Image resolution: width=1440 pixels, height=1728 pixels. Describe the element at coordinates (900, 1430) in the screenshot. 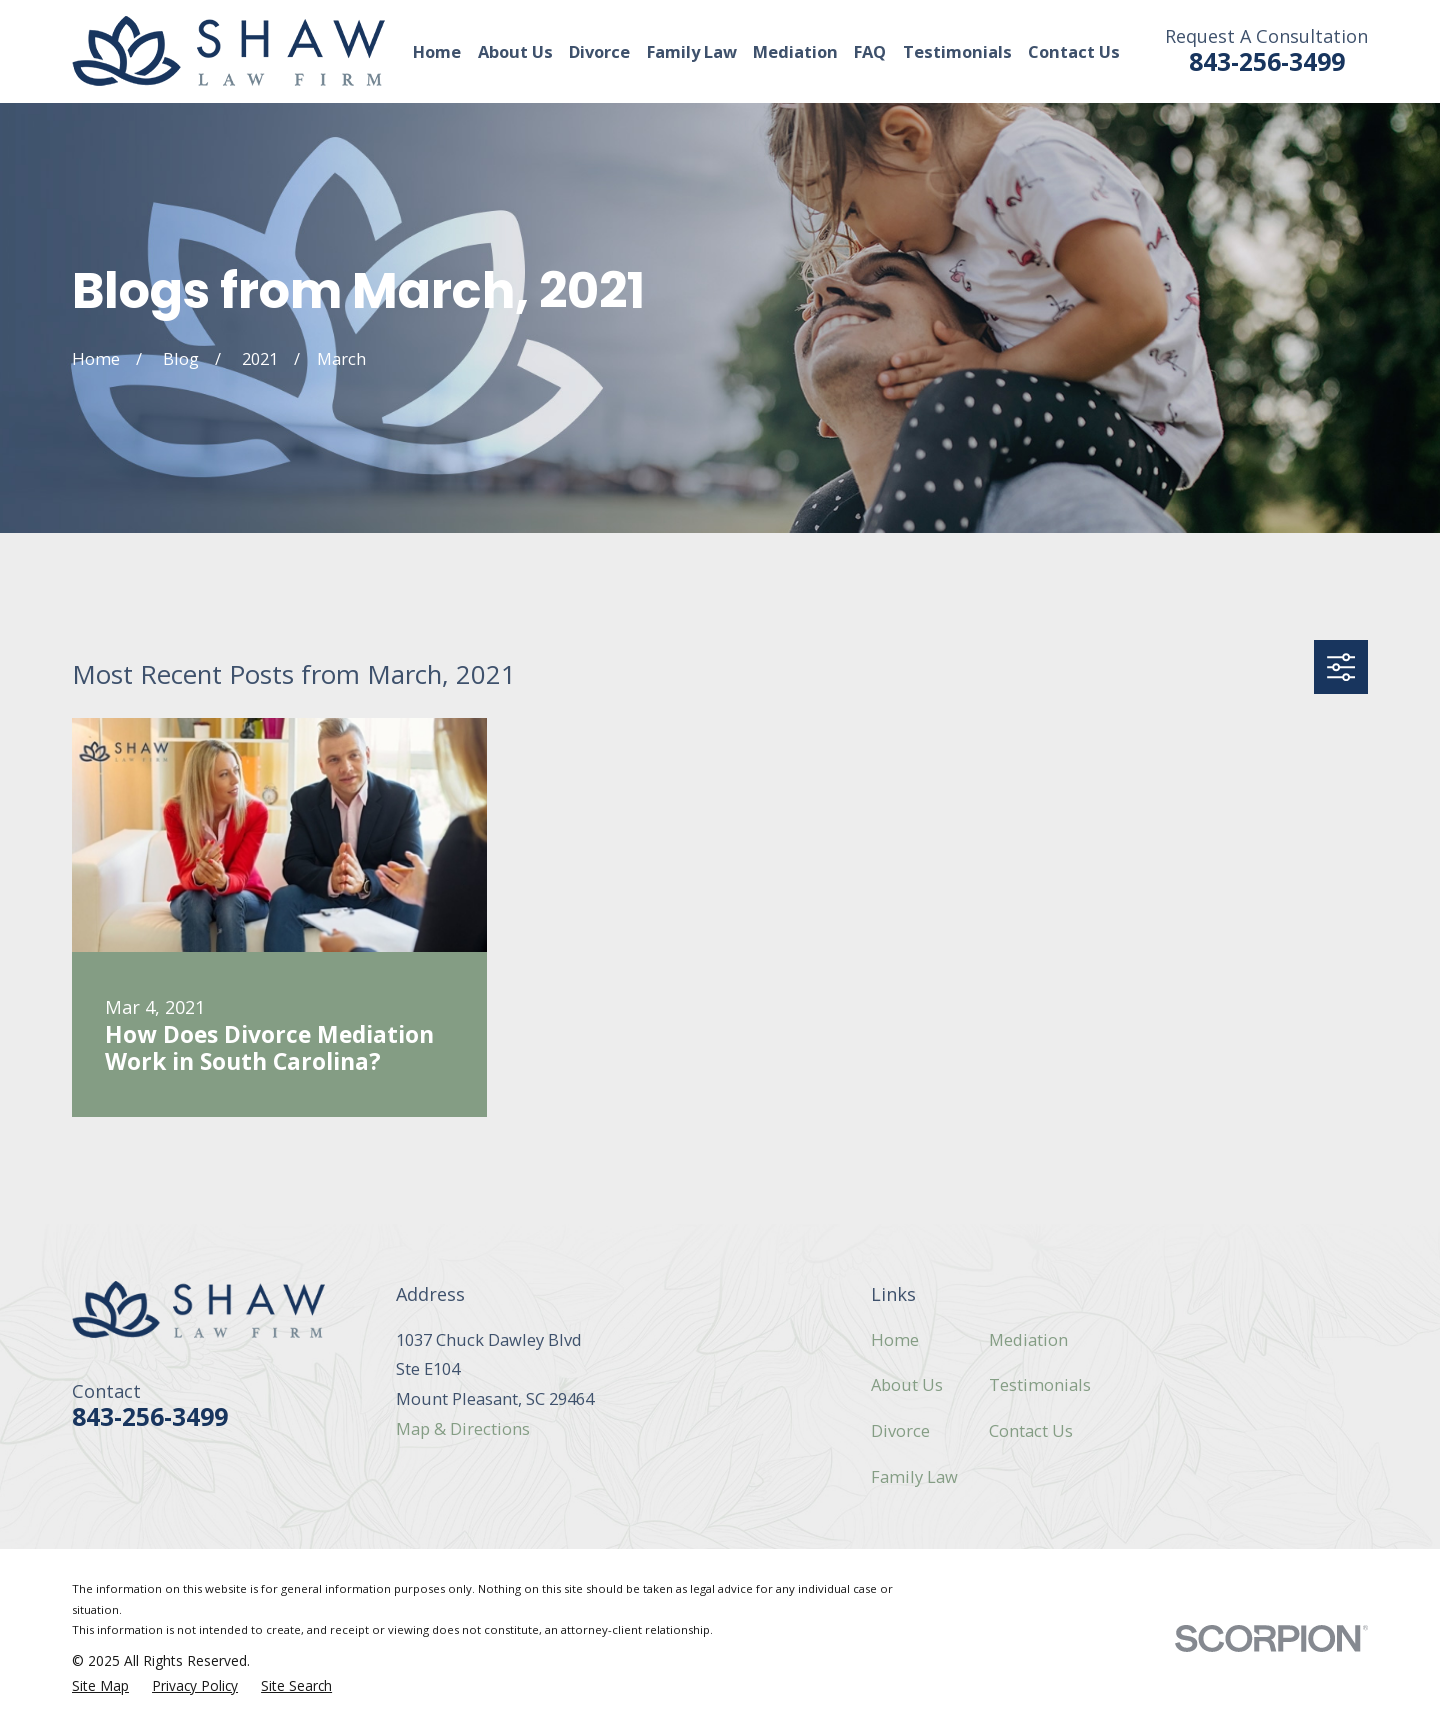

I see `Divorce` at that location.